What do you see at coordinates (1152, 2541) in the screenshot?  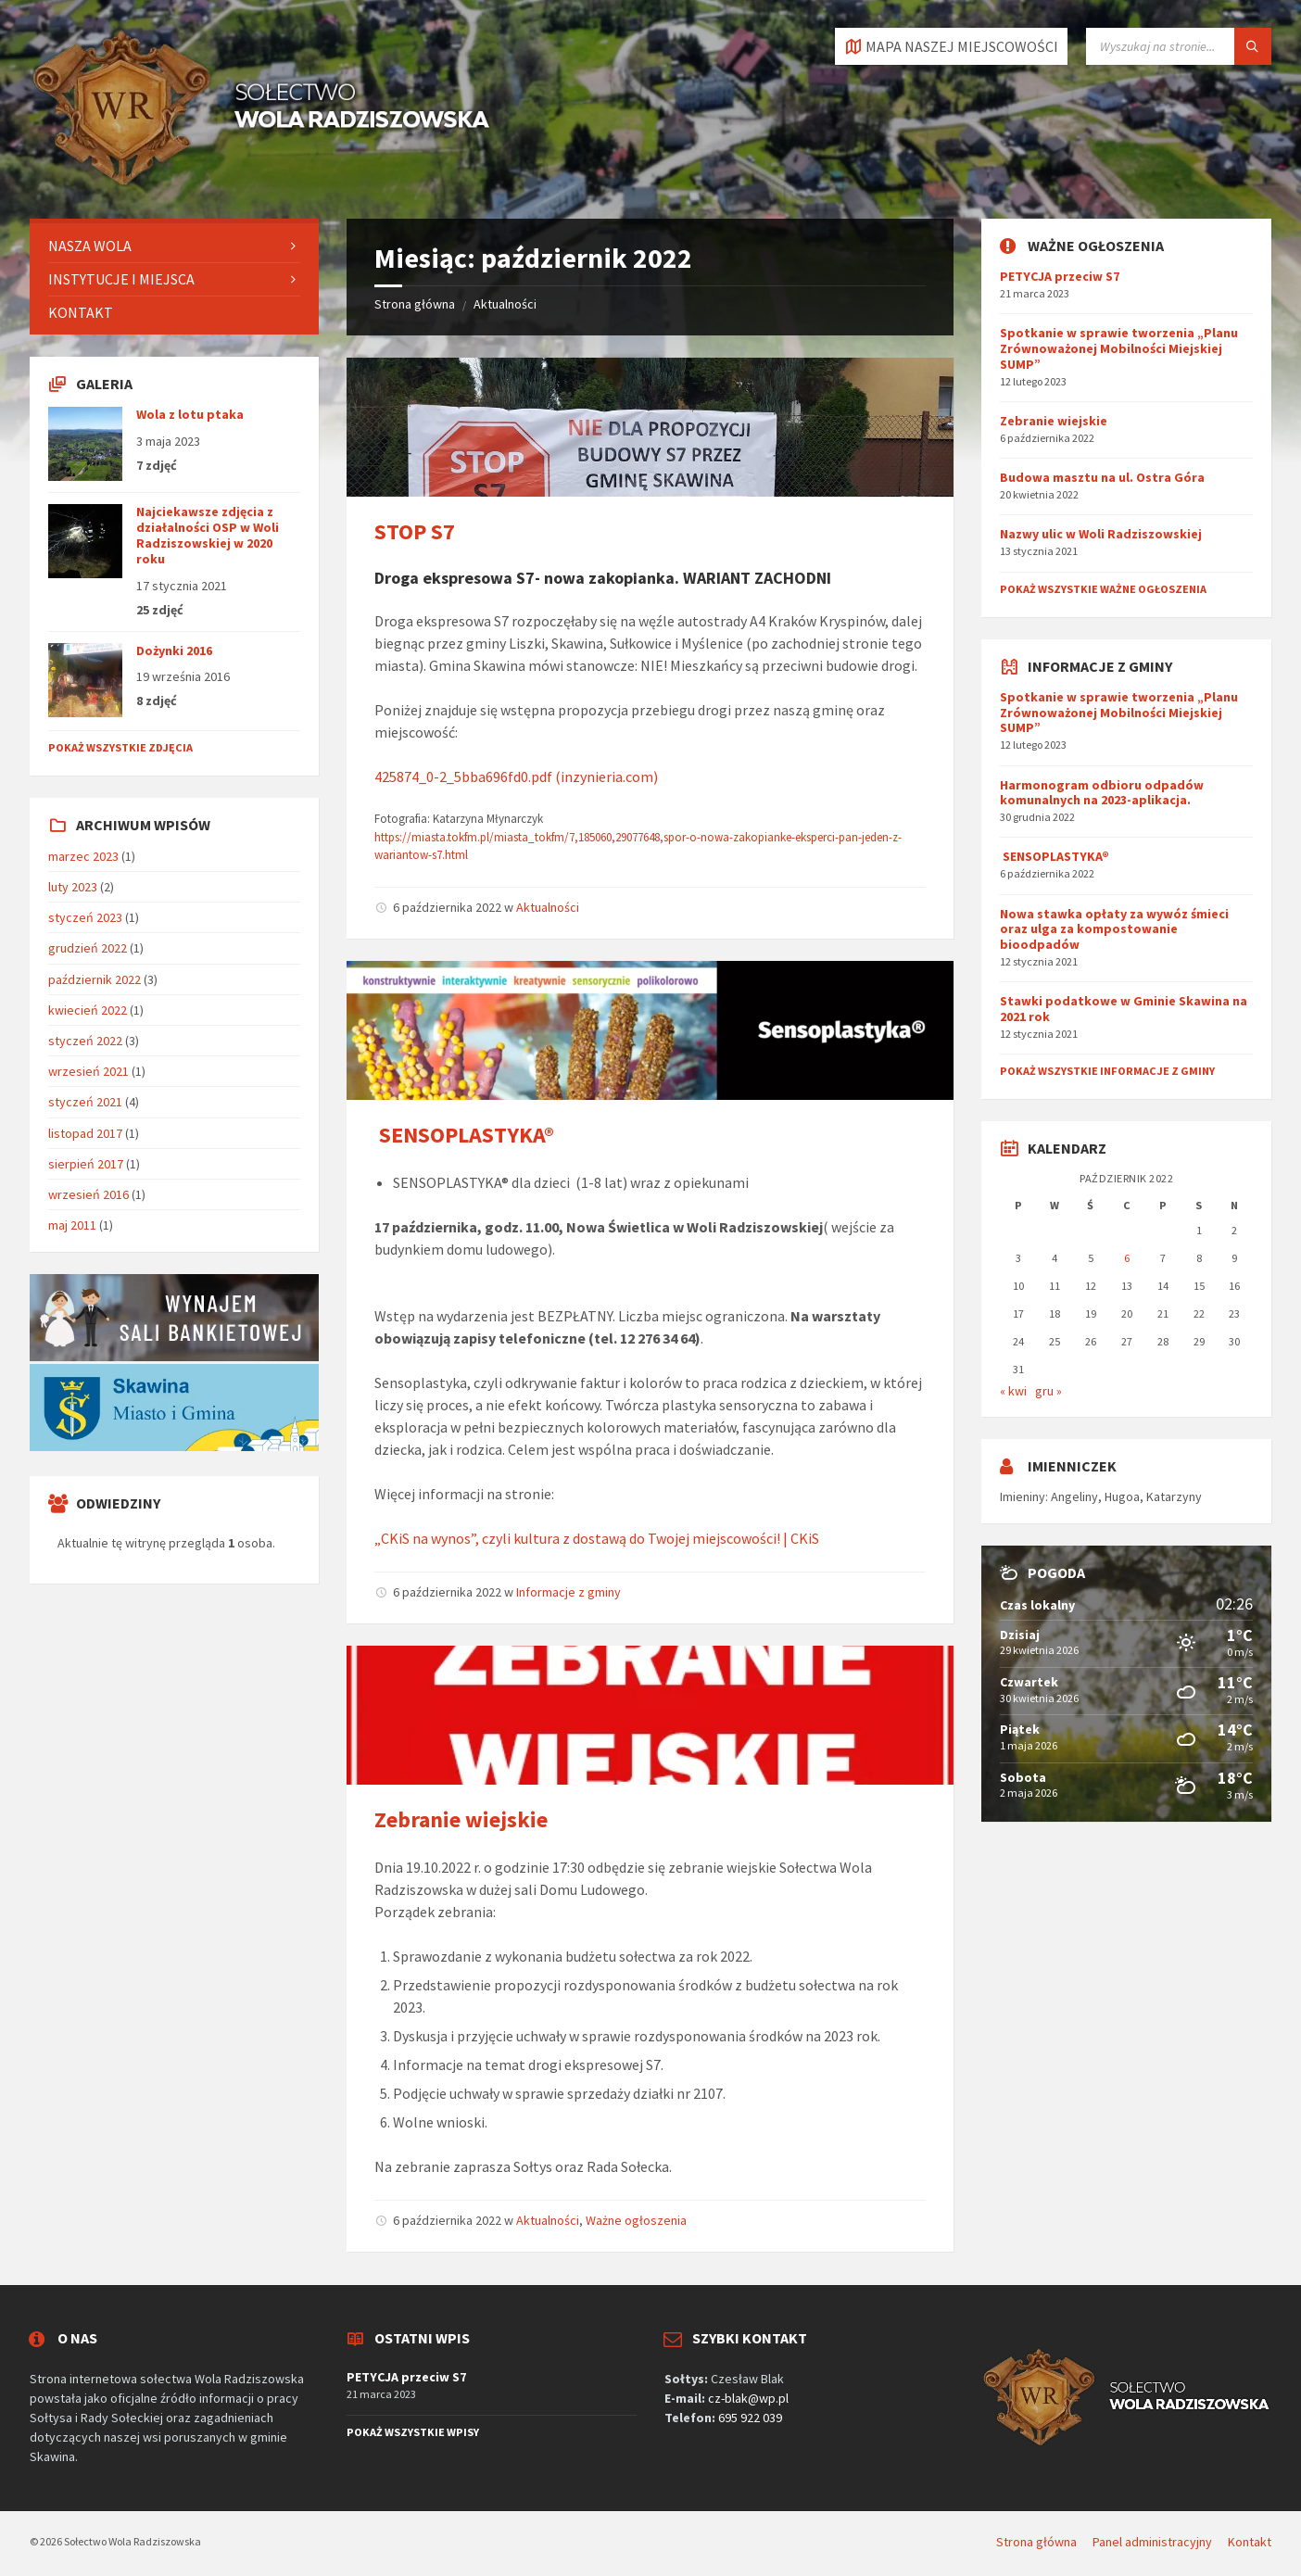 I see `Panel administracyjny [menuitem]` at bounding box center [1152, 2541].